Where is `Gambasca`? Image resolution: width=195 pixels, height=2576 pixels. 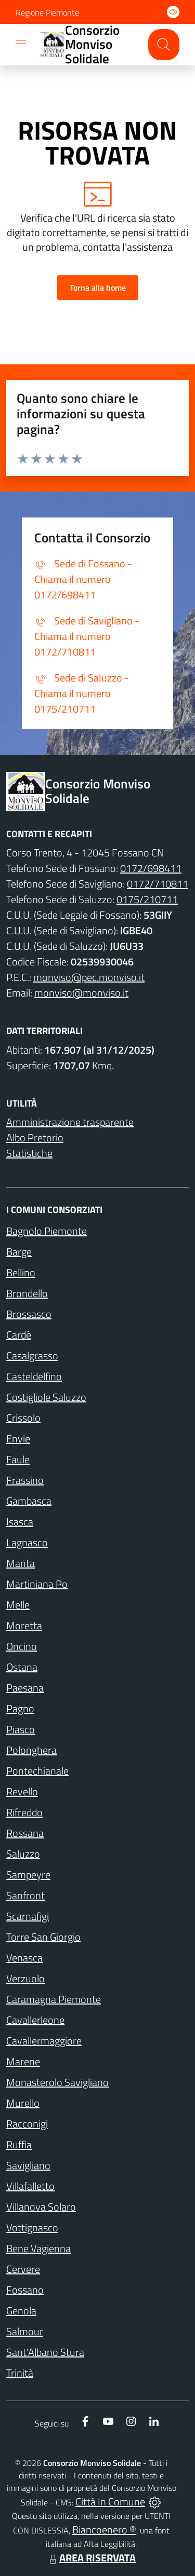
Gambasca is located at coordinates (28, 1501).